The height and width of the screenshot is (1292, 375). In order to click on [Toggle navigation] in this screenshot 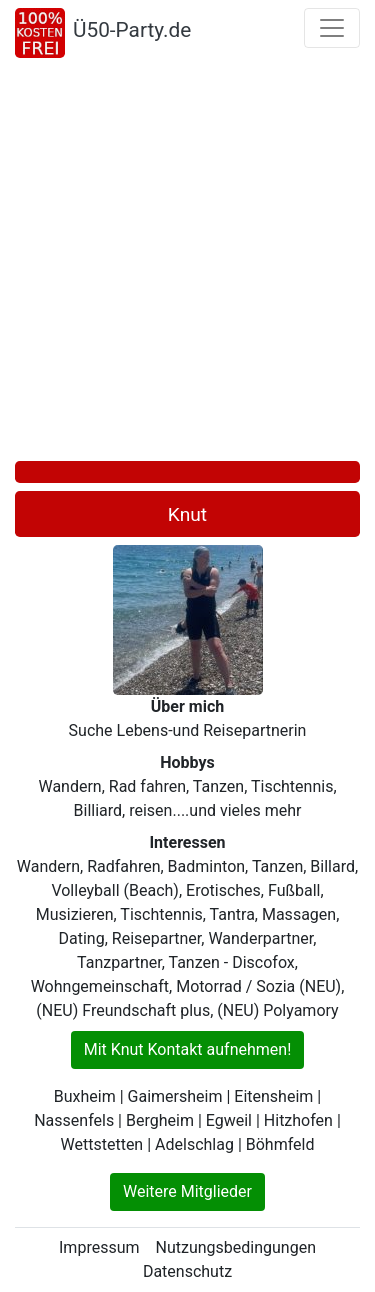, I will do `click(332, 28)`.